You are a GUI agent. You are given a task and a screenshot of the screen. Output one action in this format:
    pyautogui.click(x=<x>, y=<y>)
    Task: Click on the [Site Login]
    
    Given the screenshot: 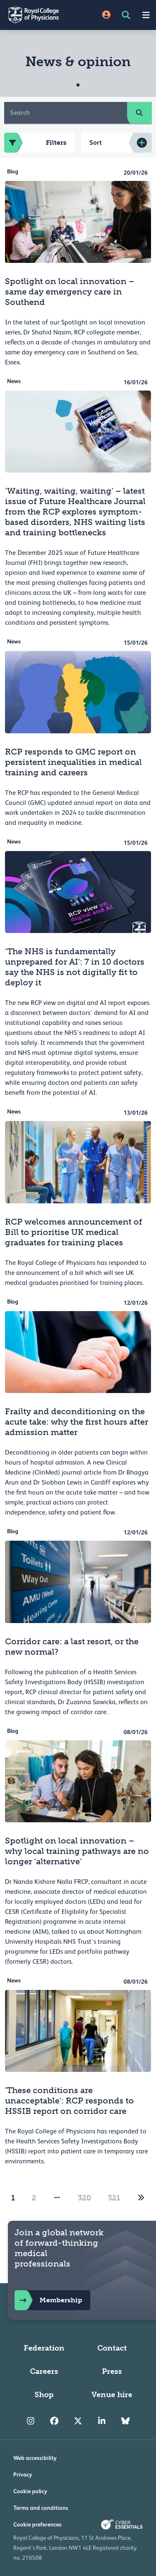 What is the action you would take?
    pyautogui.click(x=106, y=15)
    